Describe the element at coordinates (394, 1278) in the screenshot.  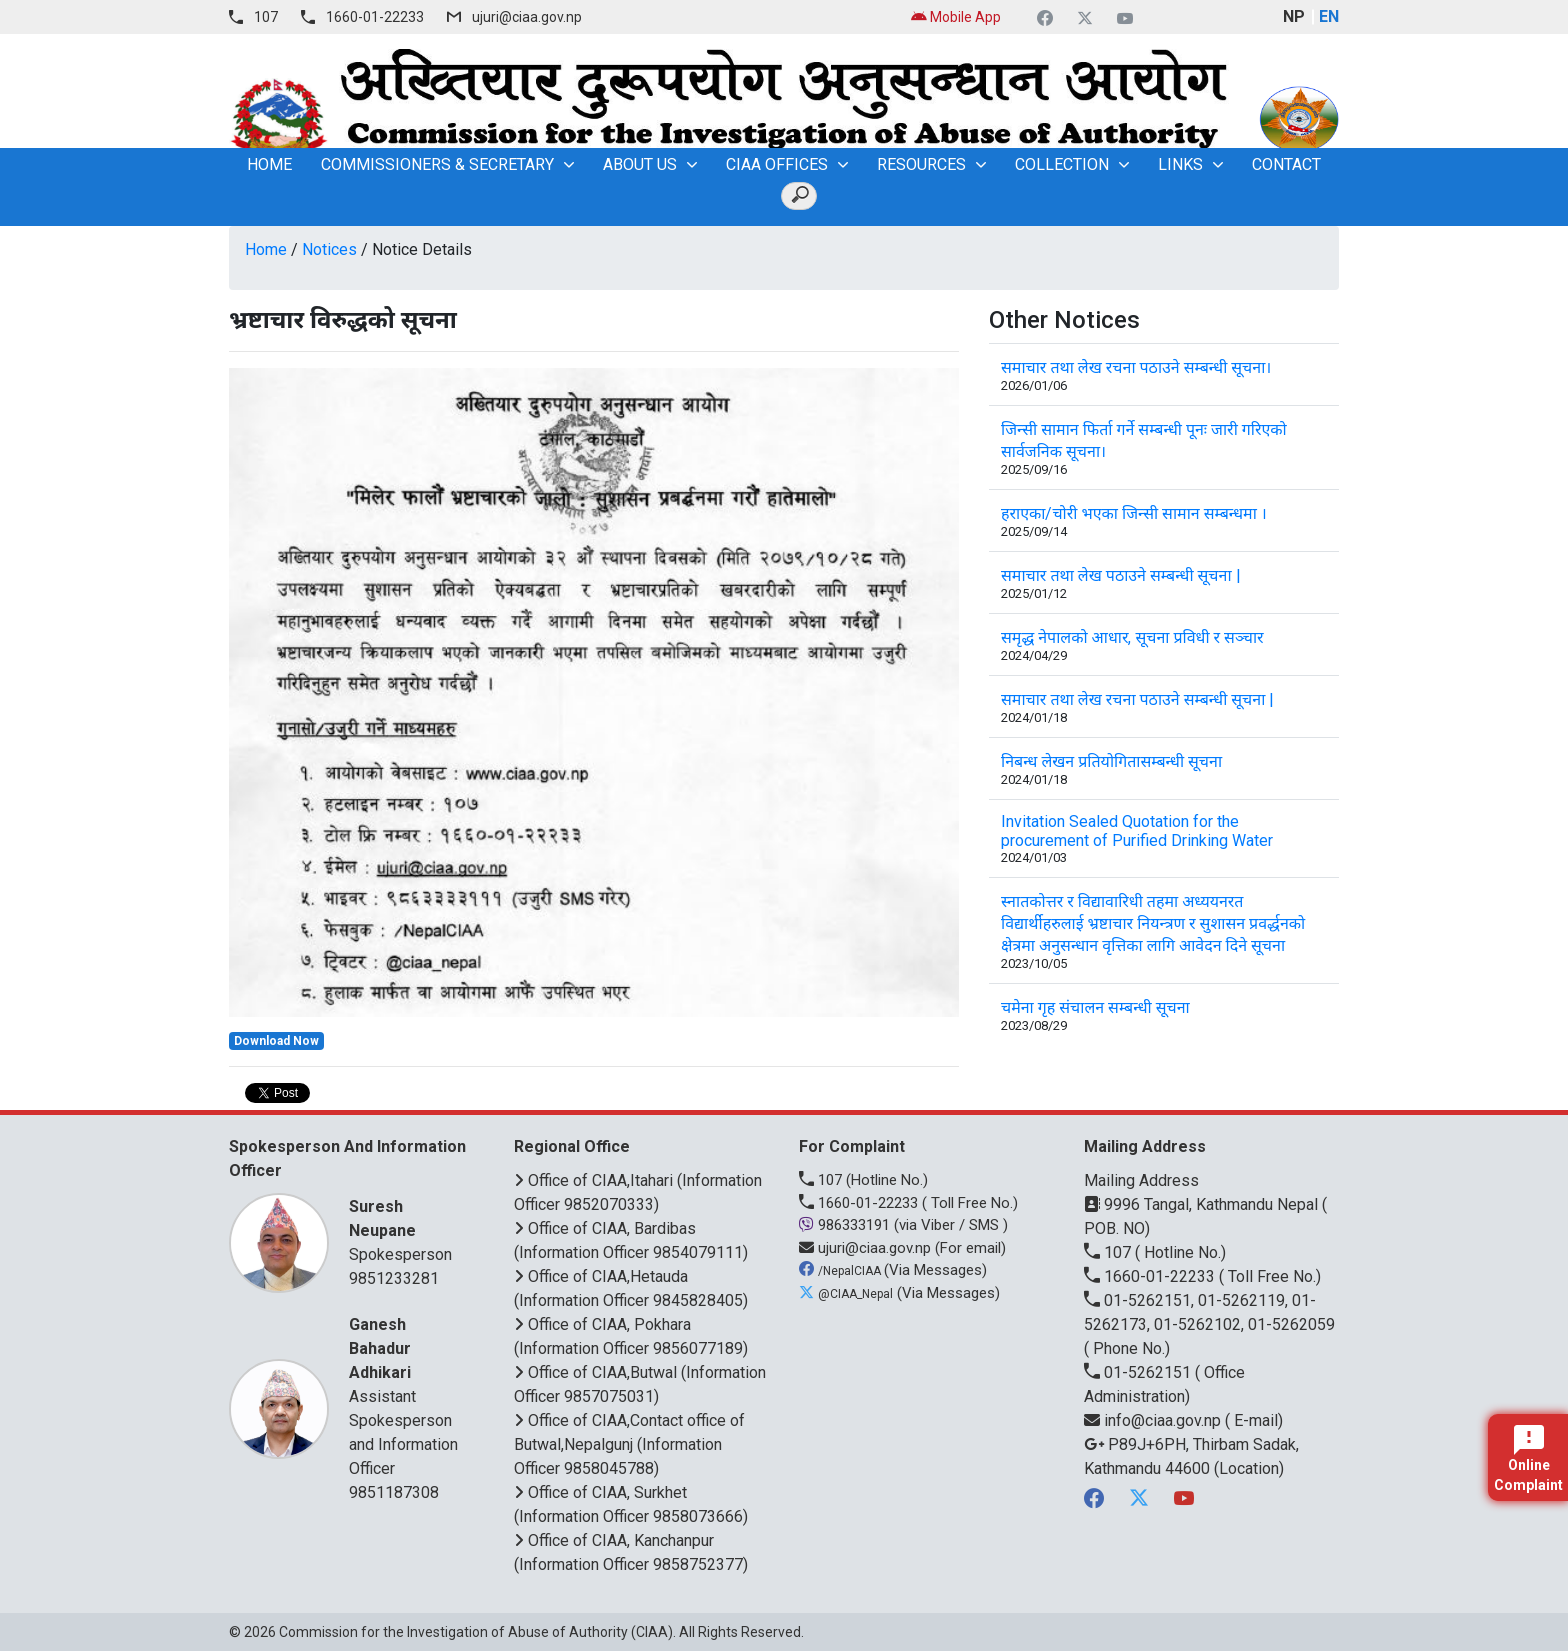
I see `9851233281` at that location.